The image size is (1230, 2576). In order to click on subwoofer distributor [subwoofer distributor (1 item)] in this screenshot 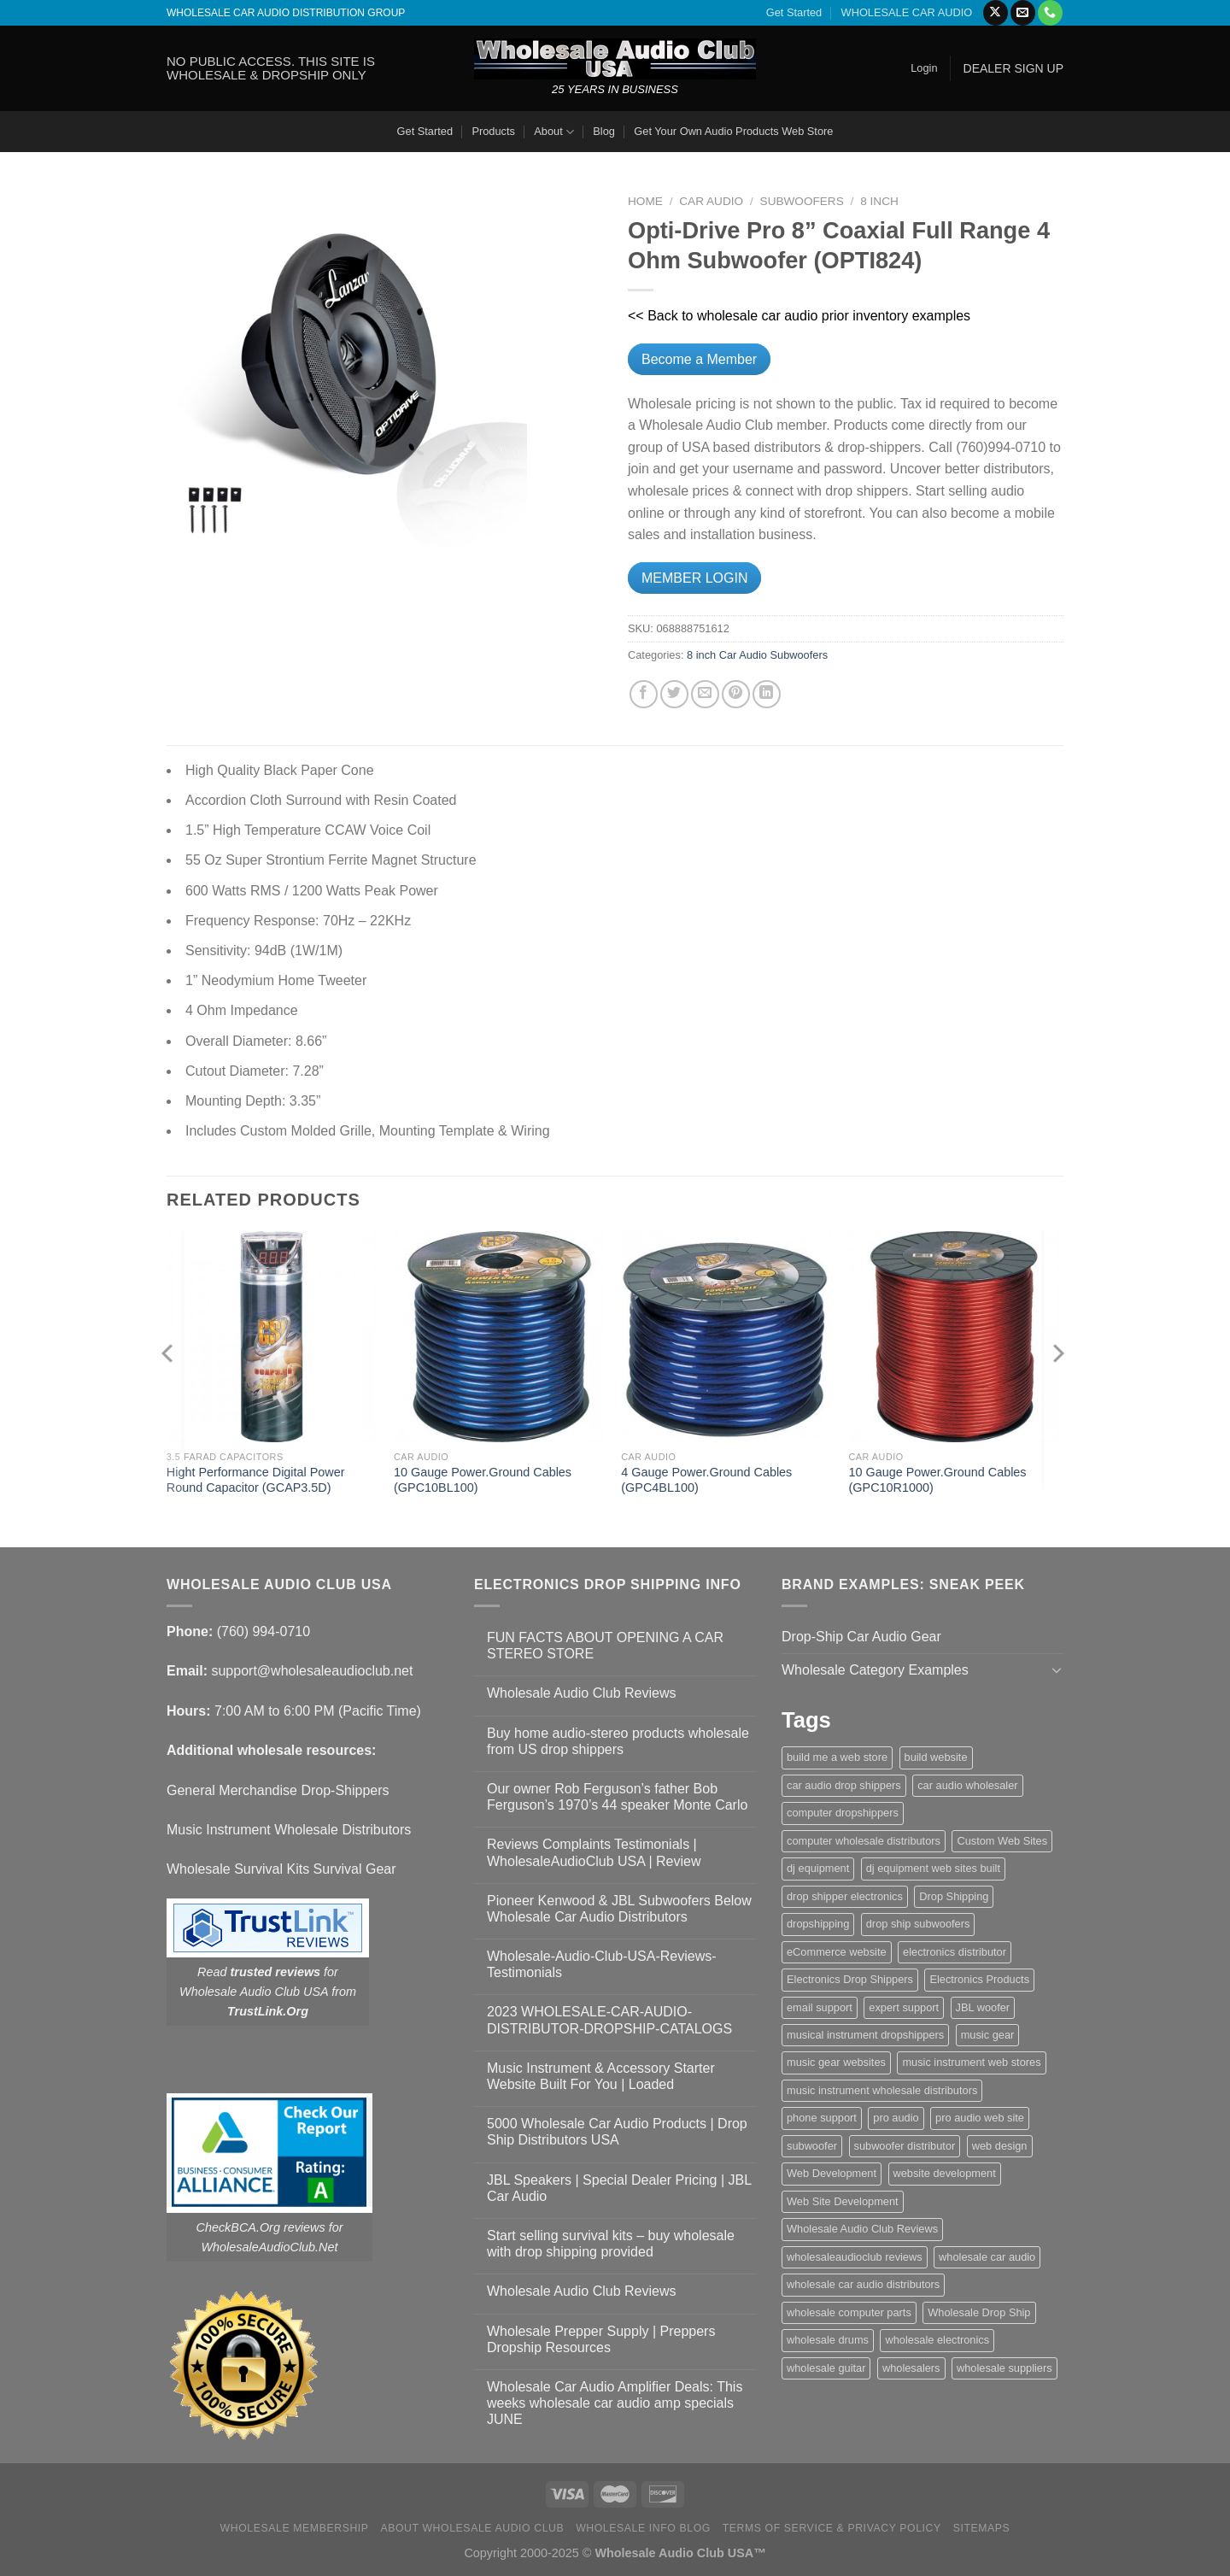, I will do `click(905, 2145)`.